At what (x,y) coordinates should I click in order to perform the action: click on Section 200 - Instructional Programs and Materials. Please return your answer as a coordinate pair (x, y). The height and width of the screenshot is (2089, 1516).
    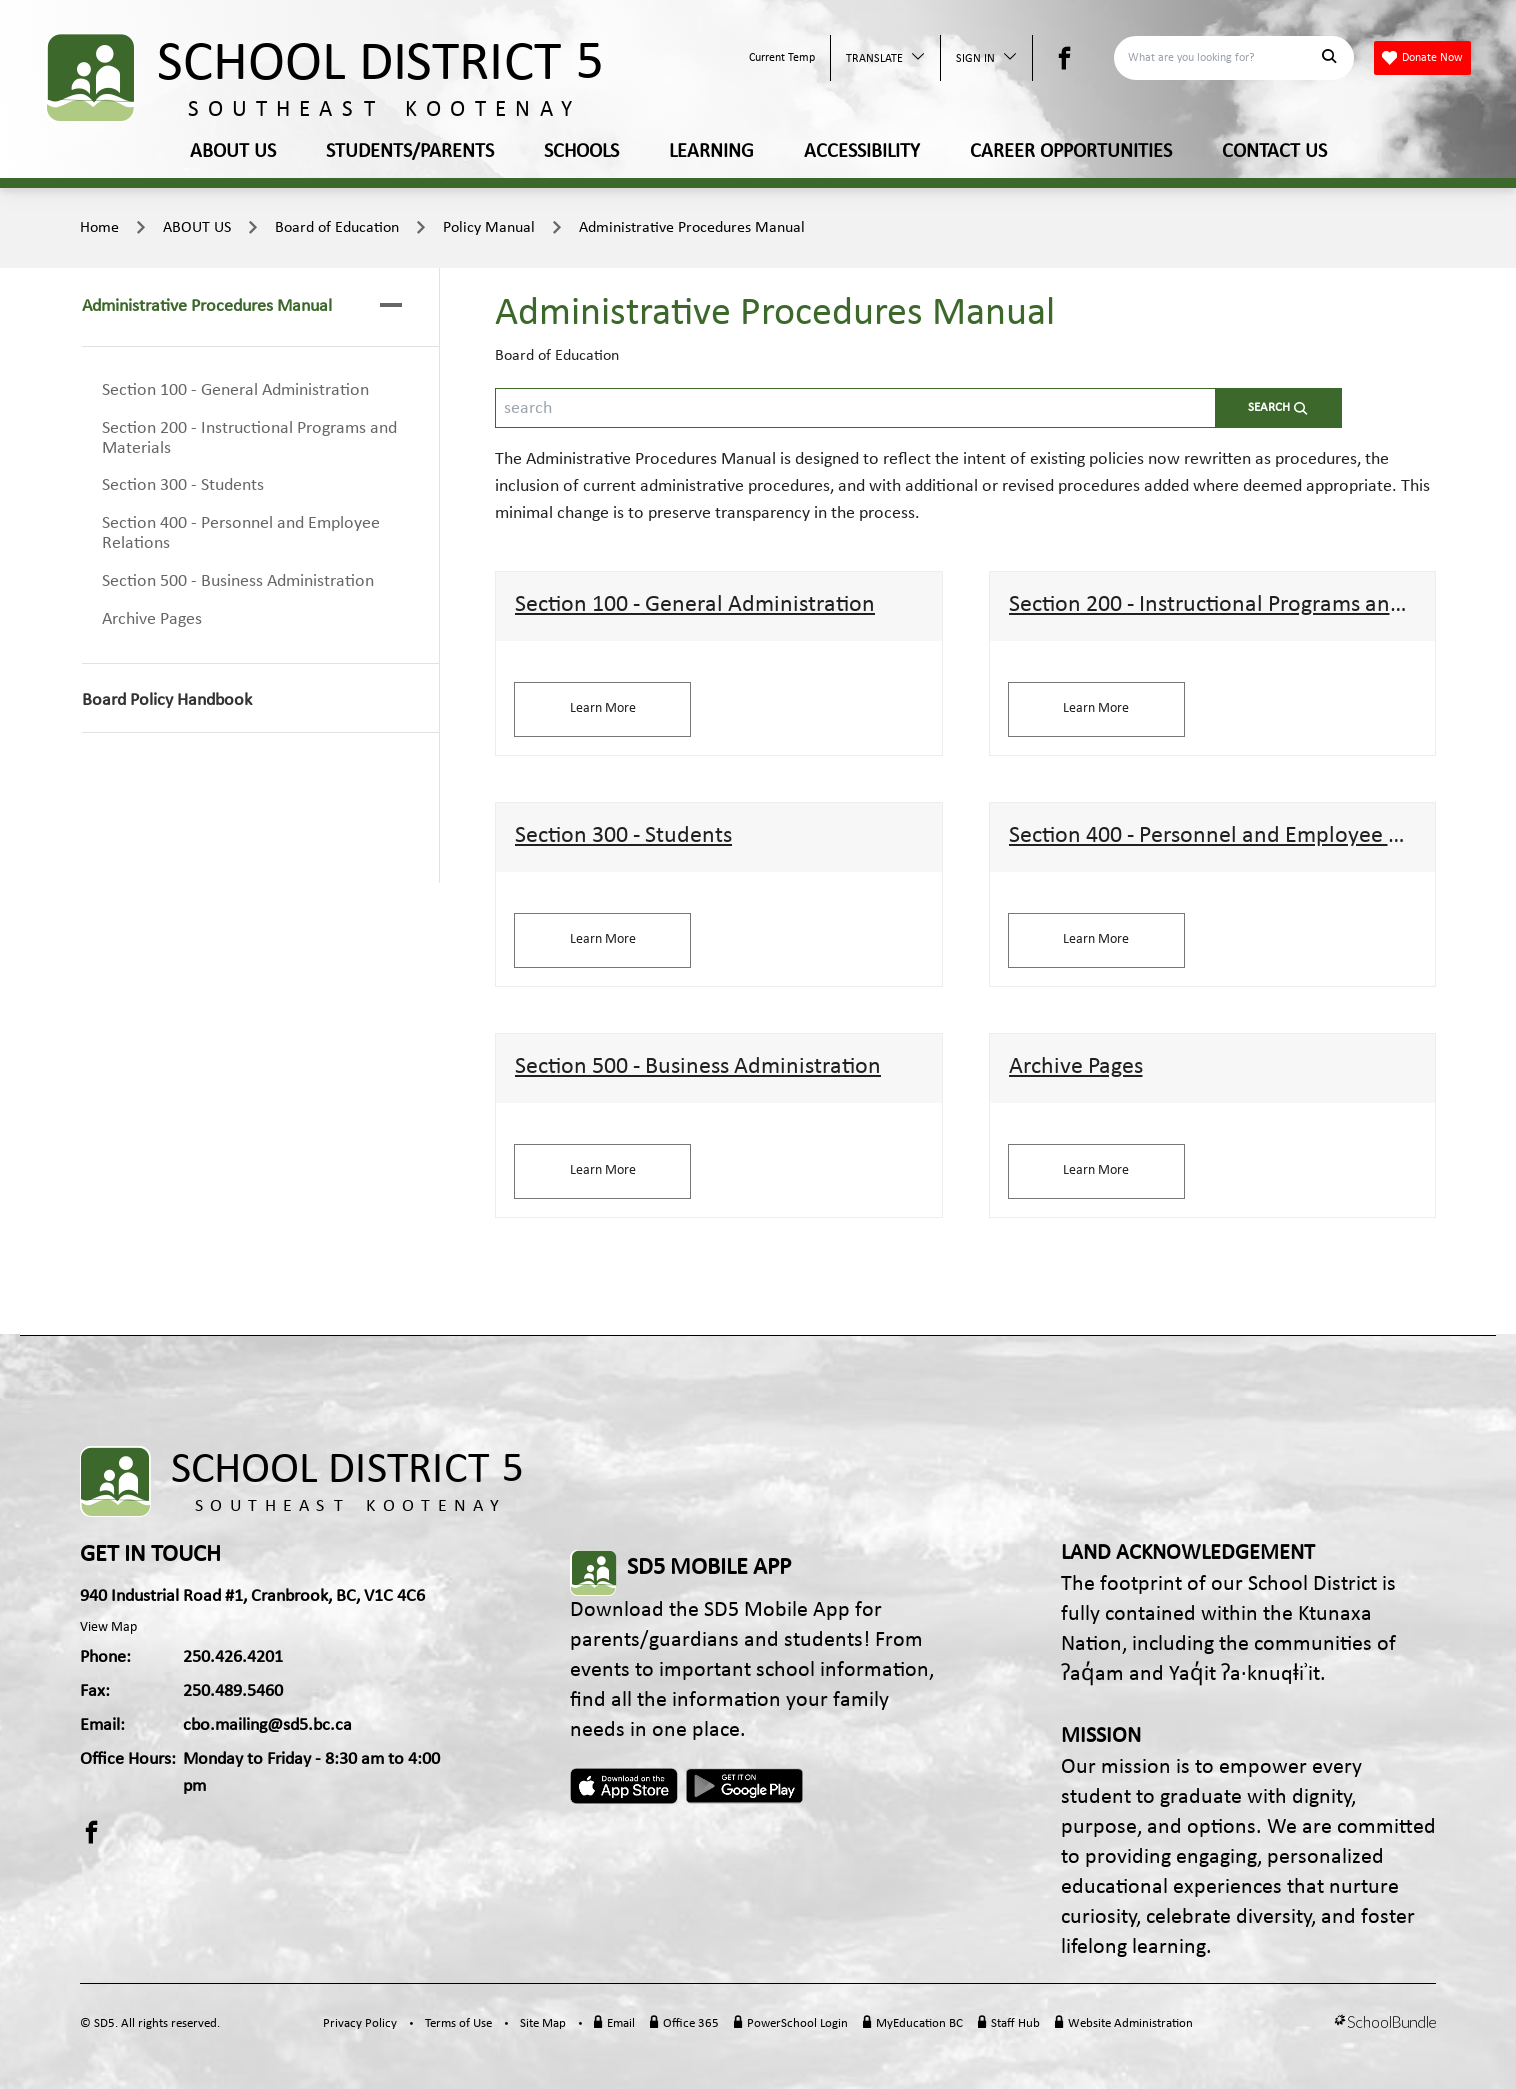
    Looking at the image, I should click on (249, 438).